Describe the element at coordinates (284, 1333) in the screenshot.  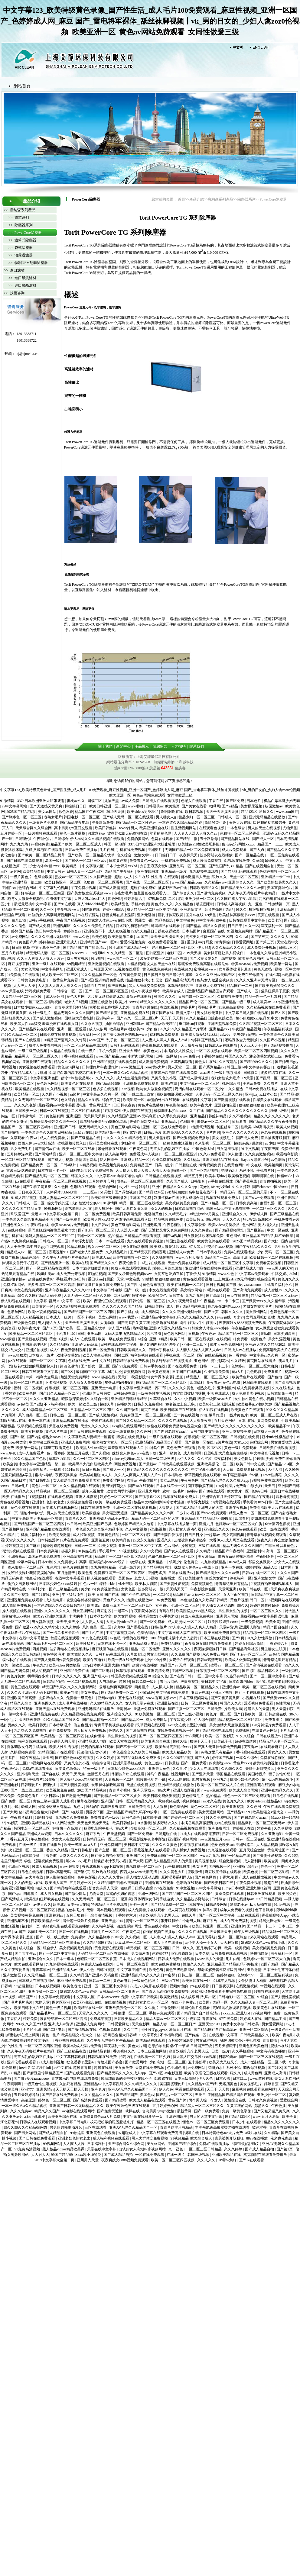
I see `日本少妇高潮` at that location.